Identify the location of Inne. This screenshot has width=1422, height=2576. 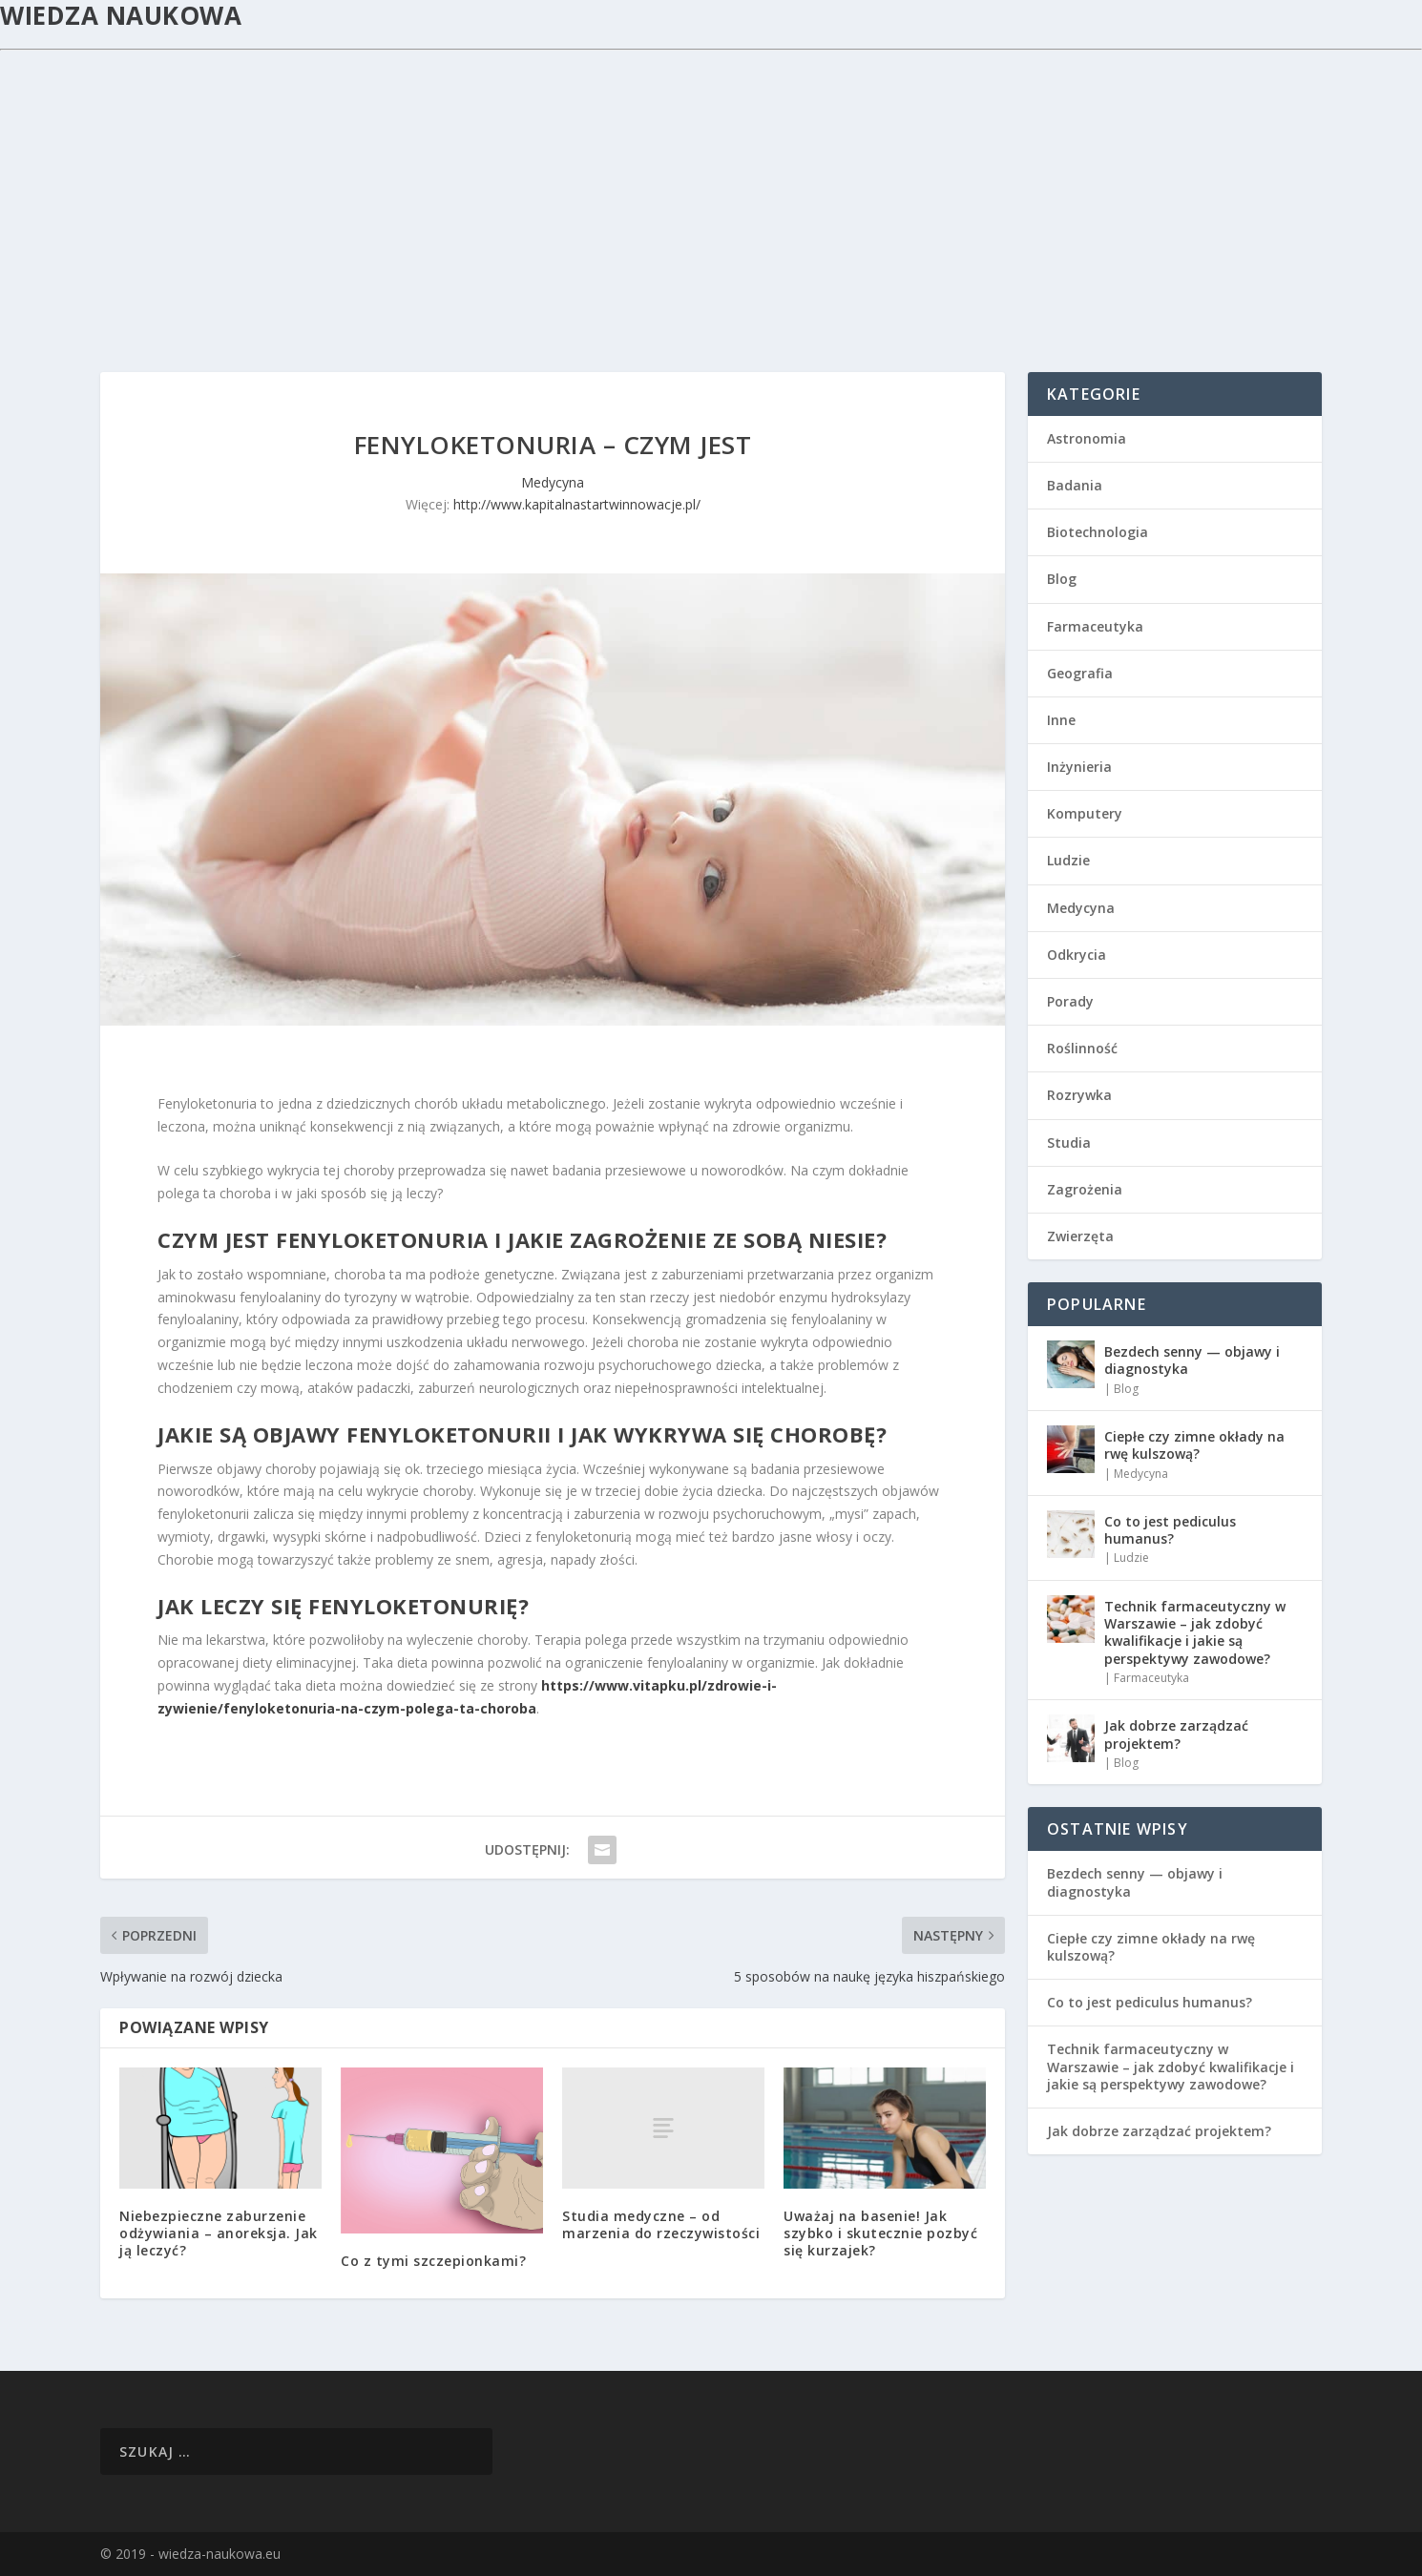
(1061, 720).